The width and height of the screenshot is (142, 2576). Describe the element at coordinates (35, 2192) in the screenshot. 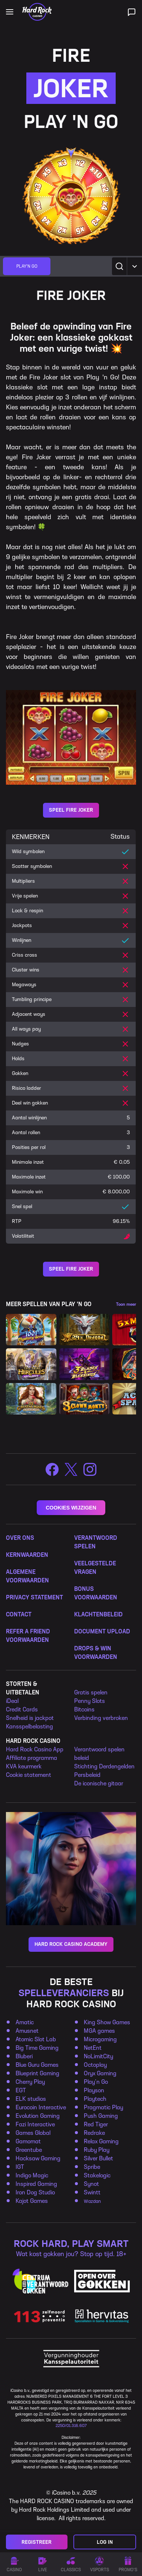

I see `Iron Dog Studio` at that location.